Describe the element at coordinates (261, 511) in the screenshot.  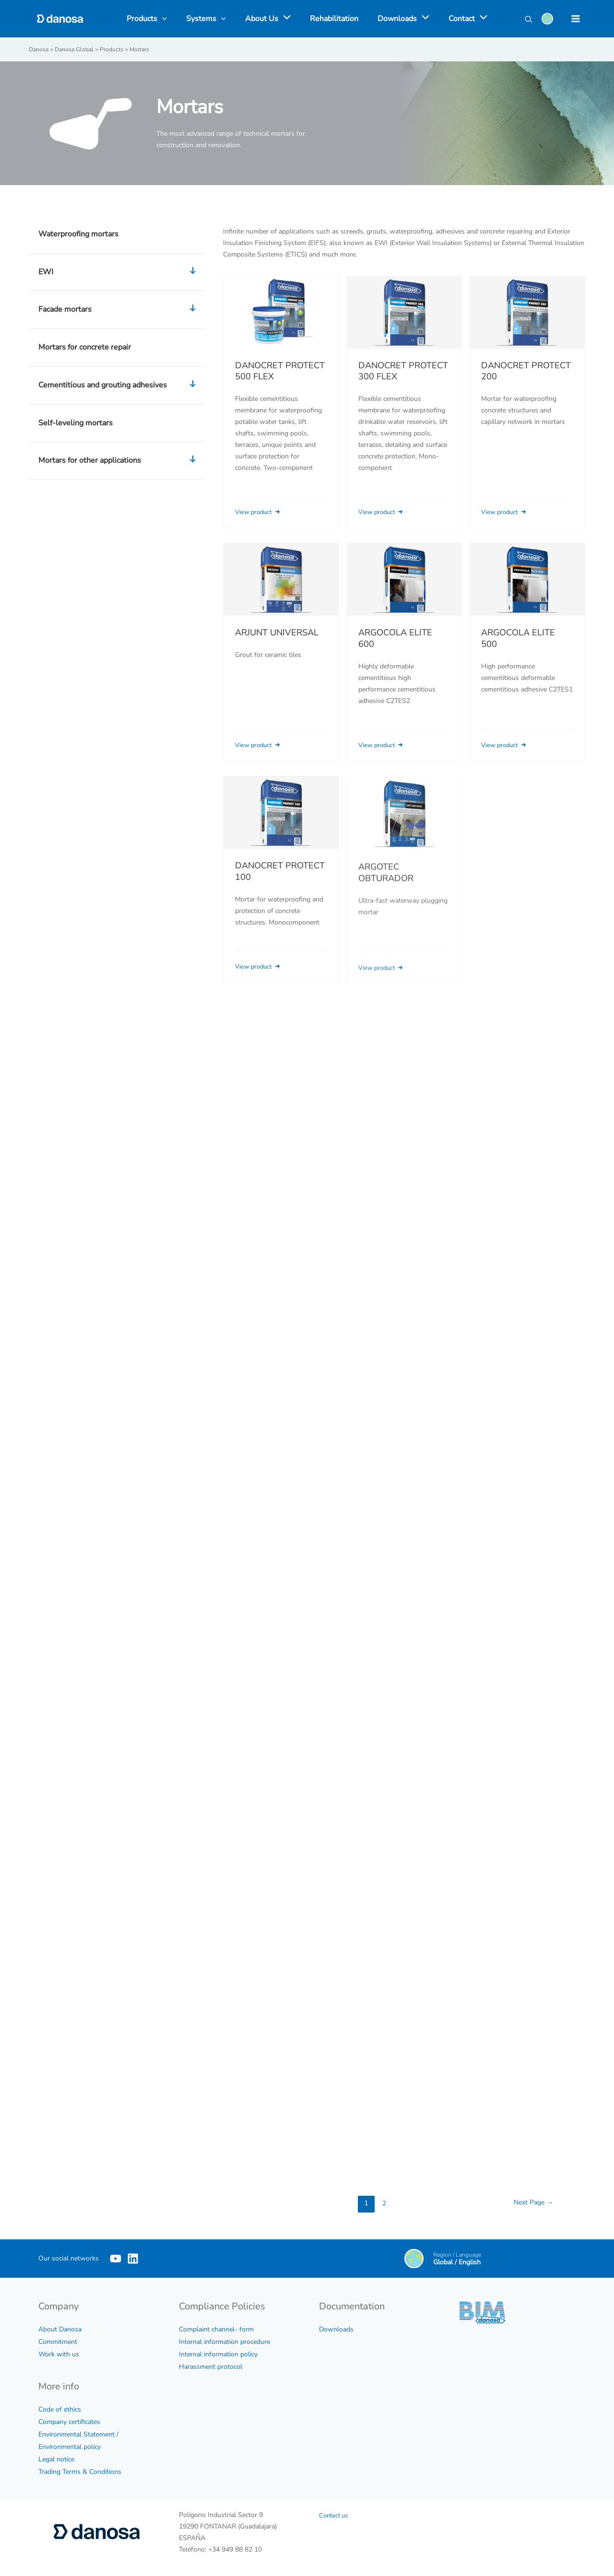
I see `View product` at that location.